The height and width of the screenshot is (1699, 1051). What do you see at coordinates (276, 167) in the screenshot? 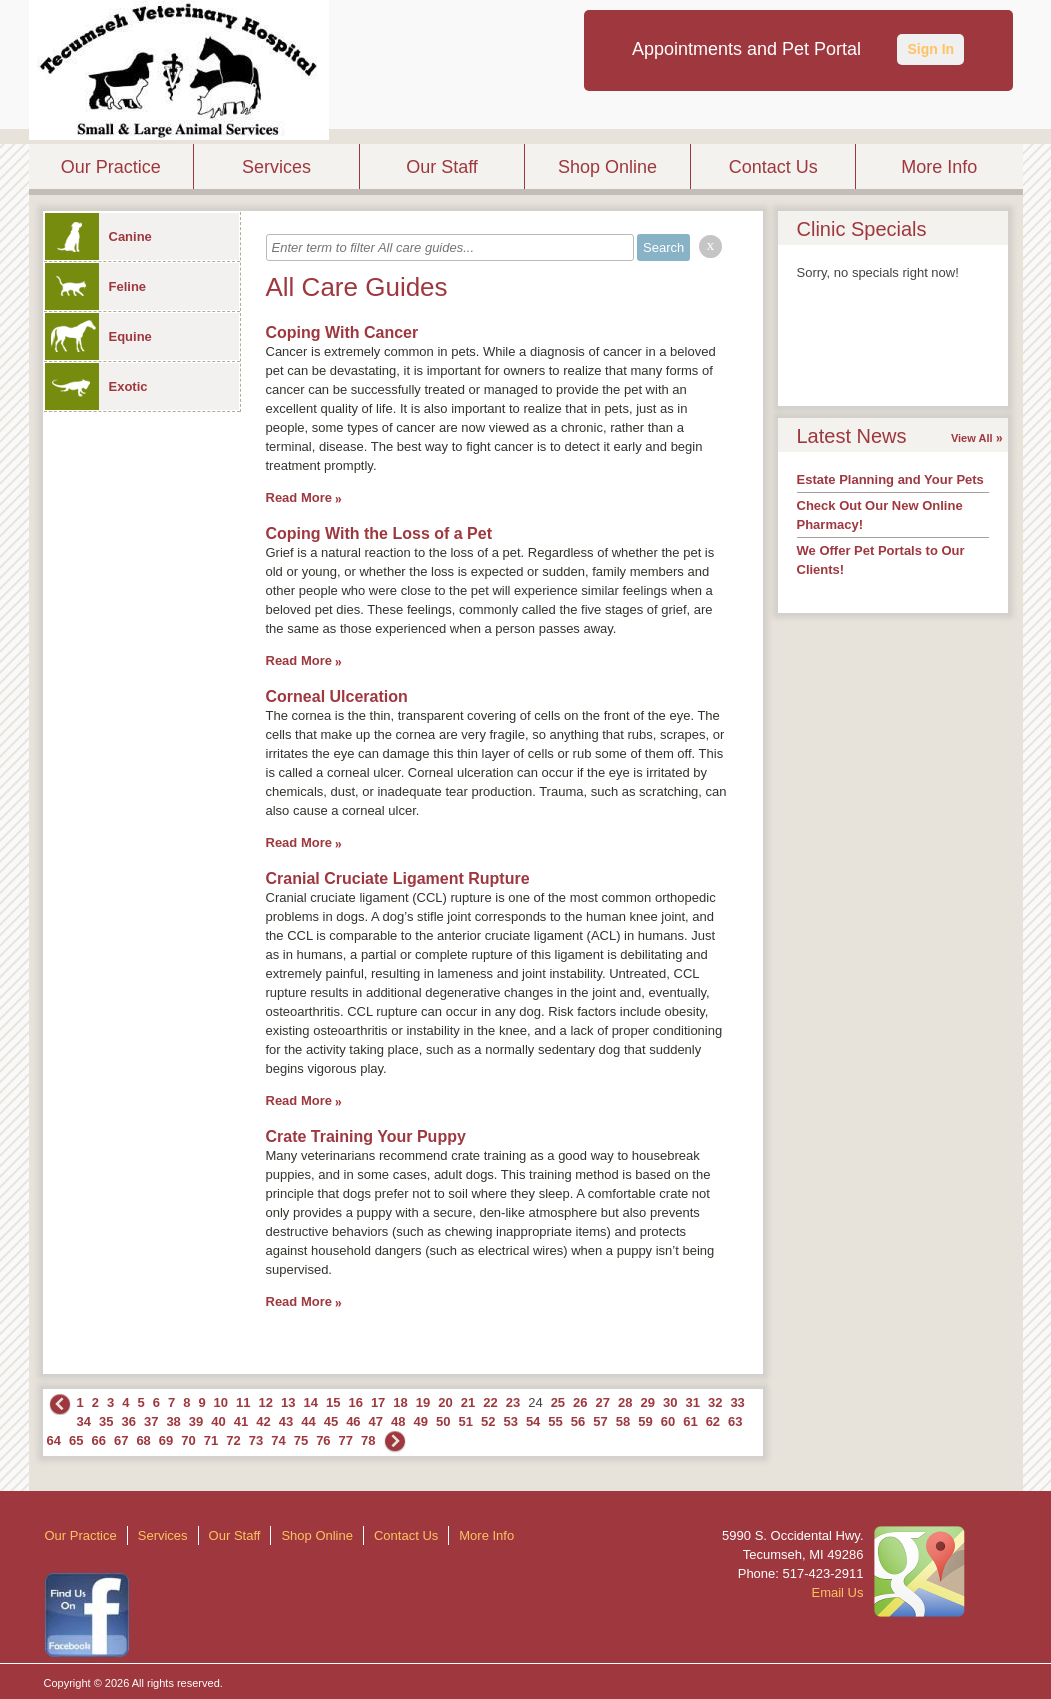
I see `Services` at bounding box center [276, 167].